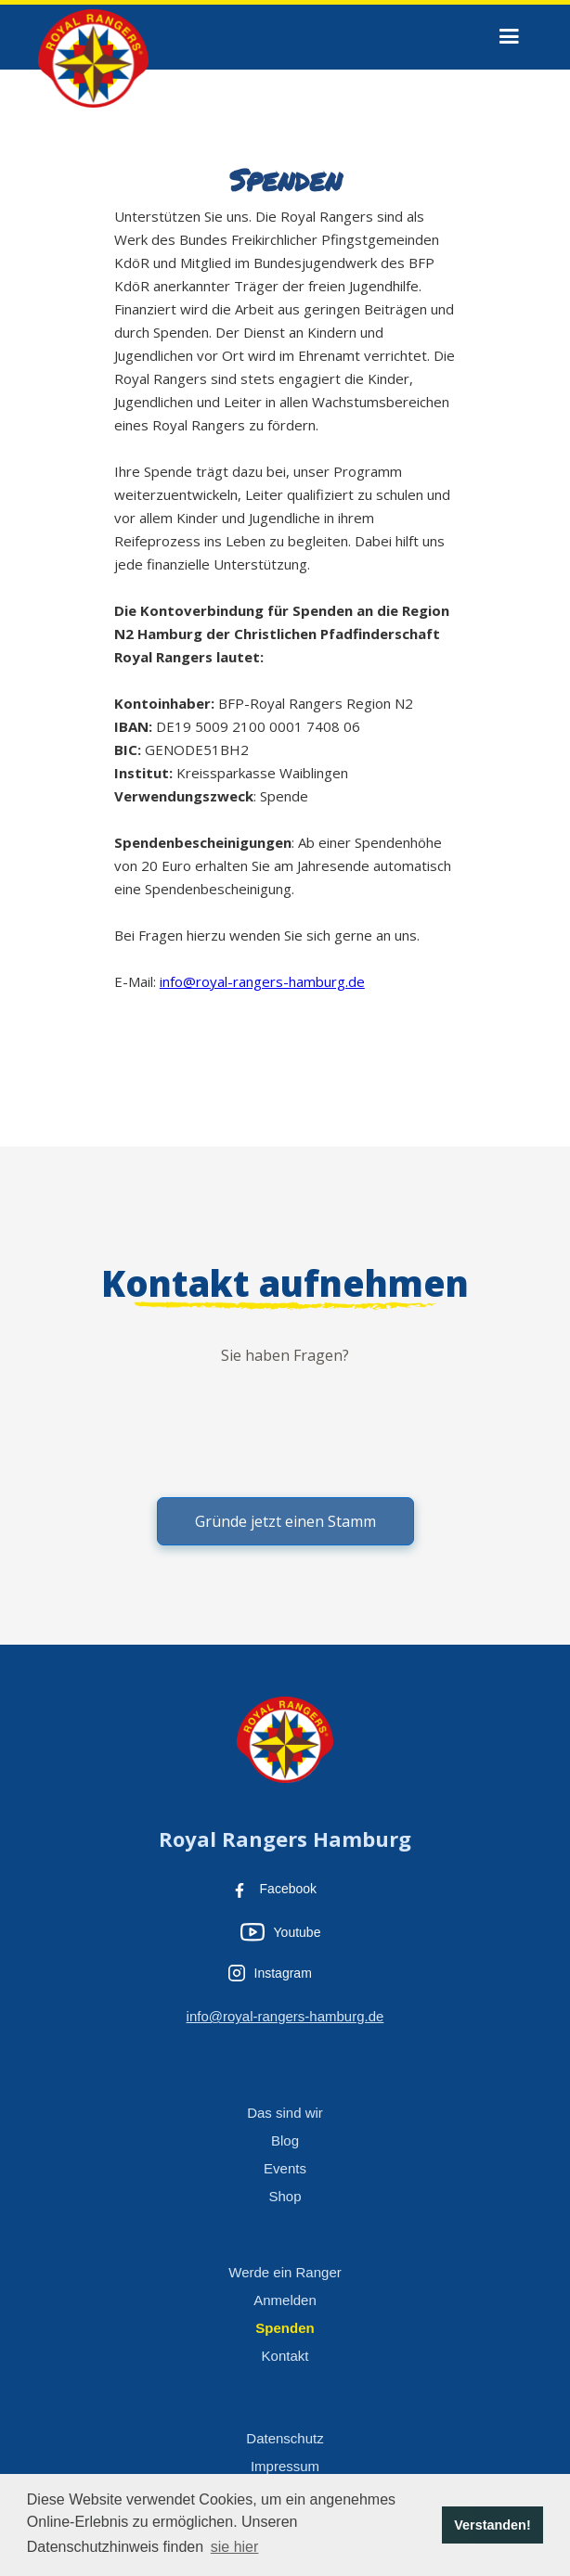 This screenshot has width=570, height=2576. What do you see at coordinates (285, 2140) in the screenshot?
I see `Blog` at bounding box center [285, 2140].